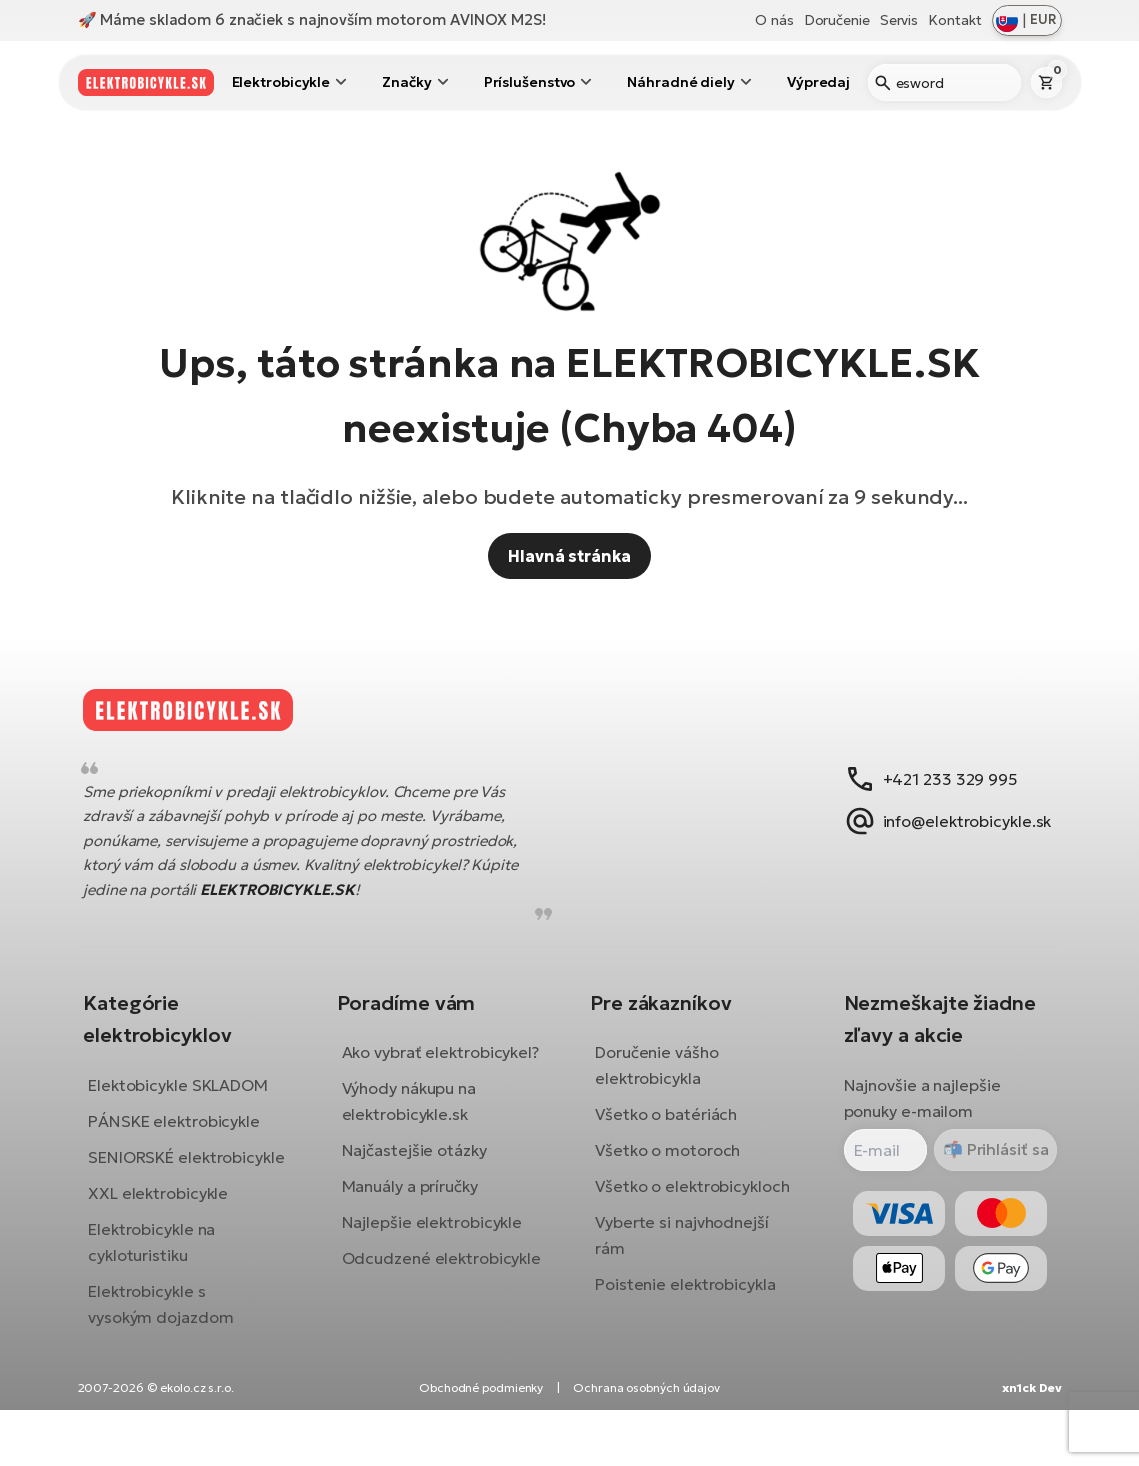  I want to click on Všetko o batériách, so click(666, 1130).